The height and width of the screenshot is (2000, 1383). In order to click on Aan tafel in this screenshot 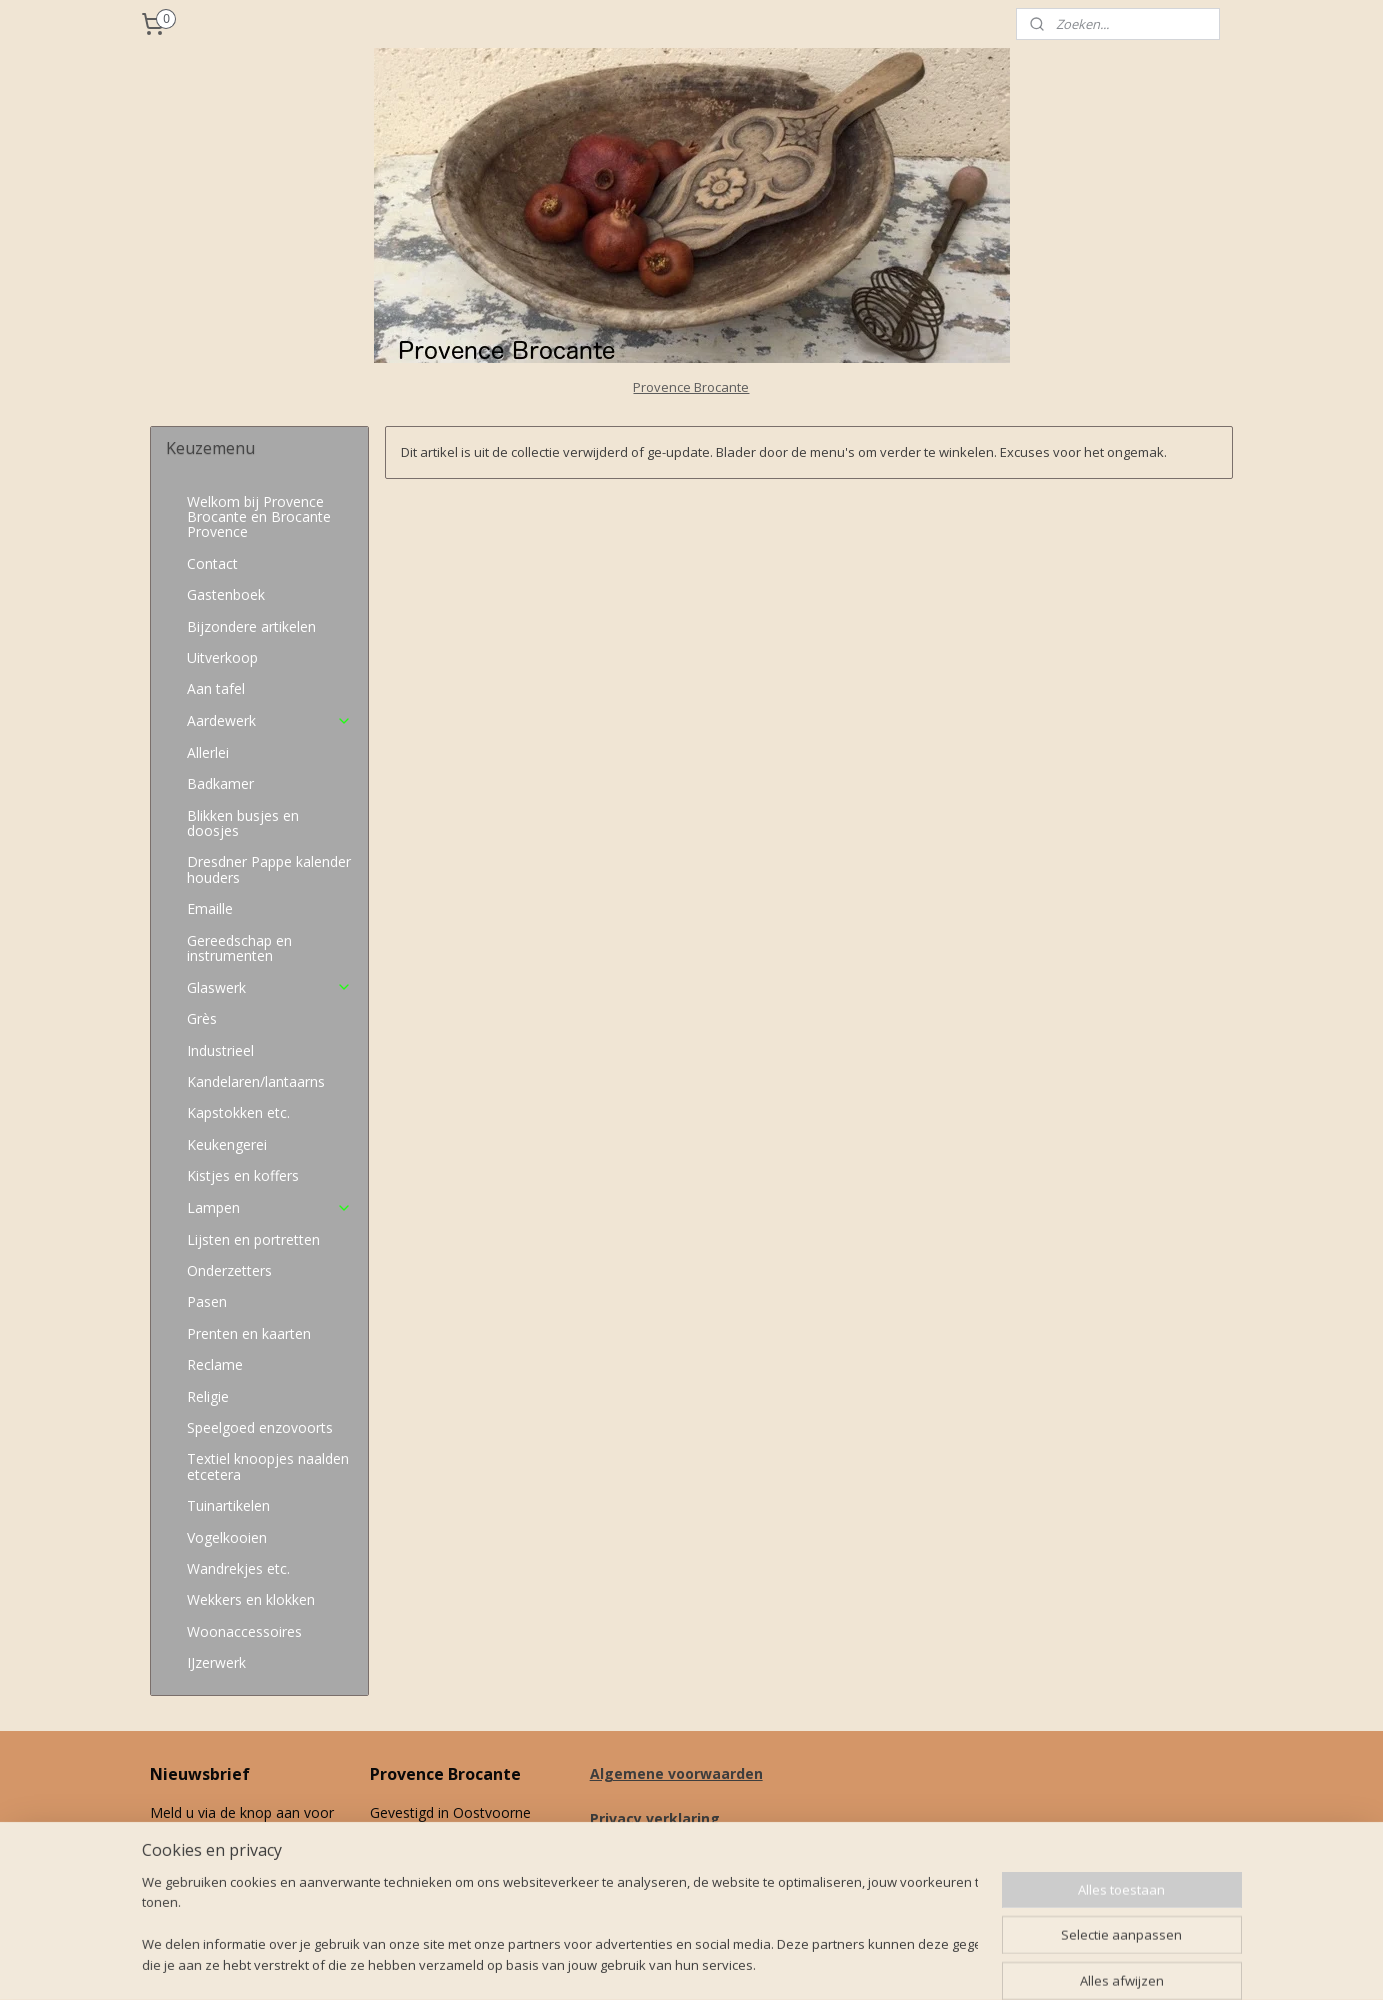, I will do `click(216, 688)`.